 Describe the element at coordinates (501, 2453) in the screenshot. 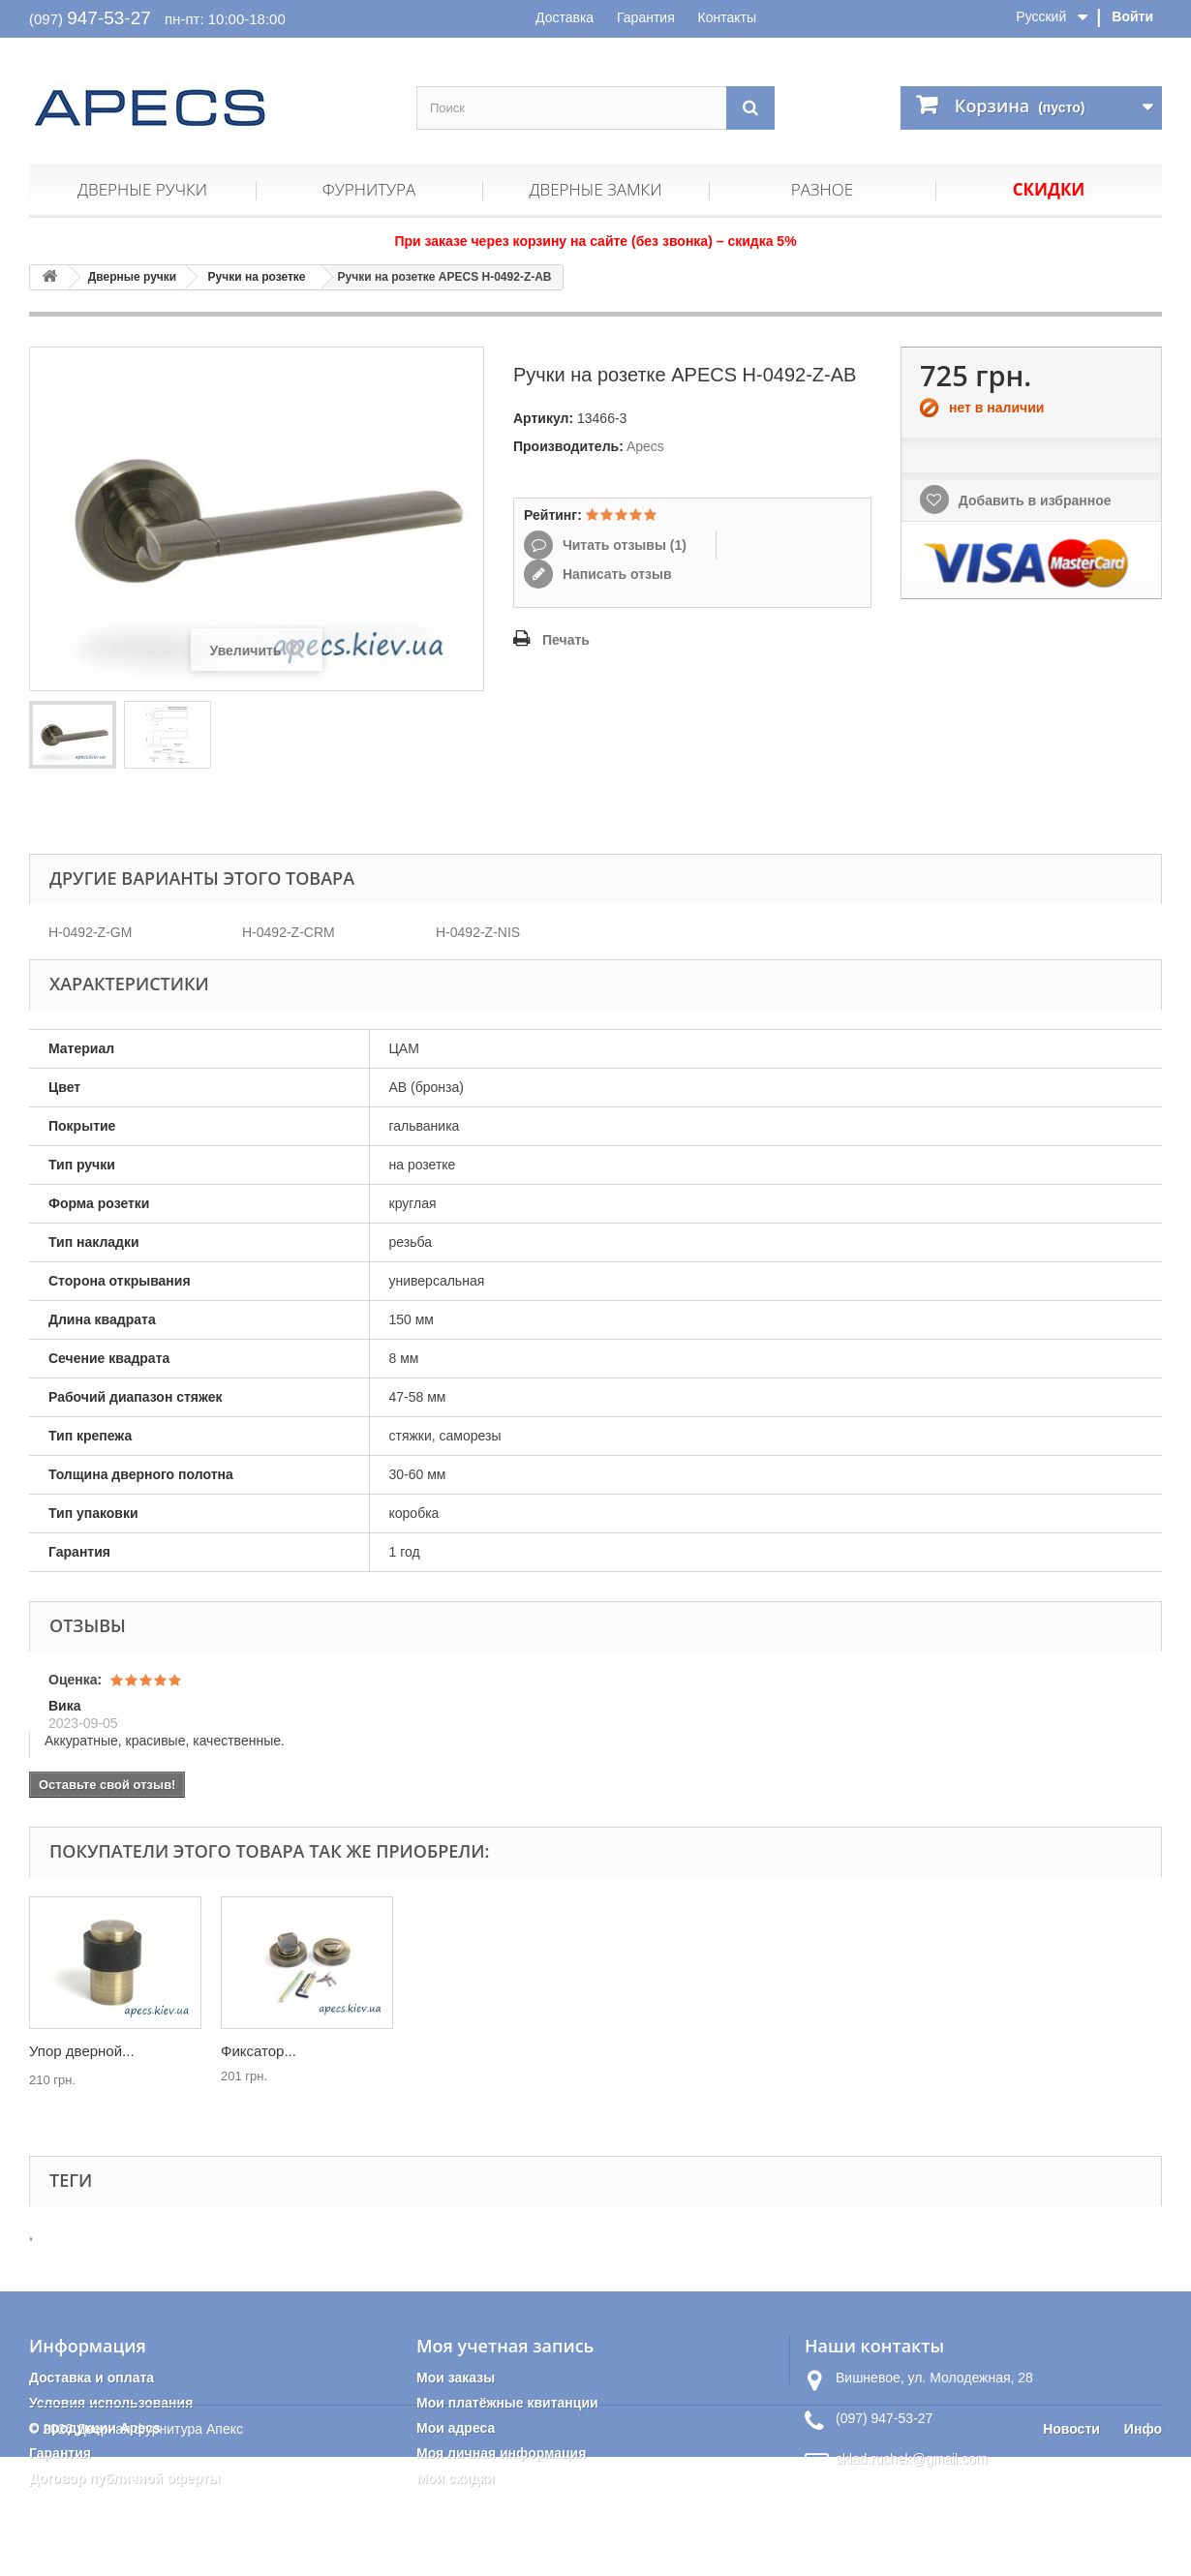

I see `Моя личная информация` at that location.